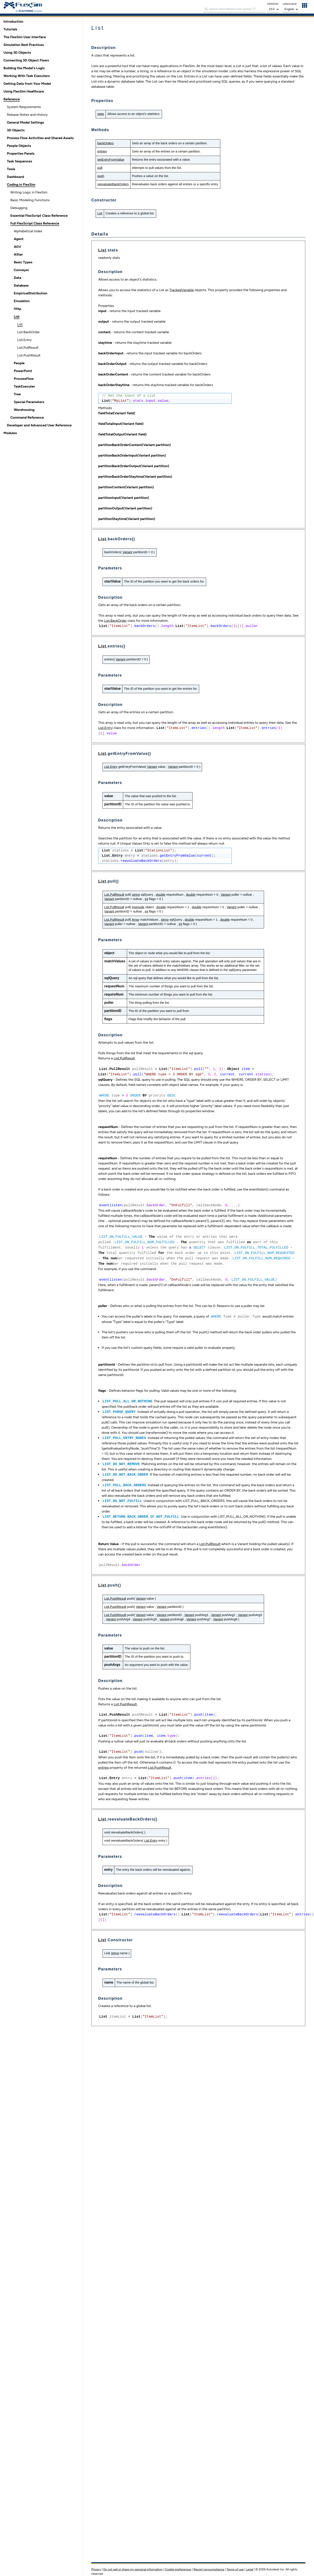 This screenshot has width=314, height=2576. What do you see at coordinates (16, 130) in the screenshot?
I see `3D Objects` at bounding box center [16, 130].